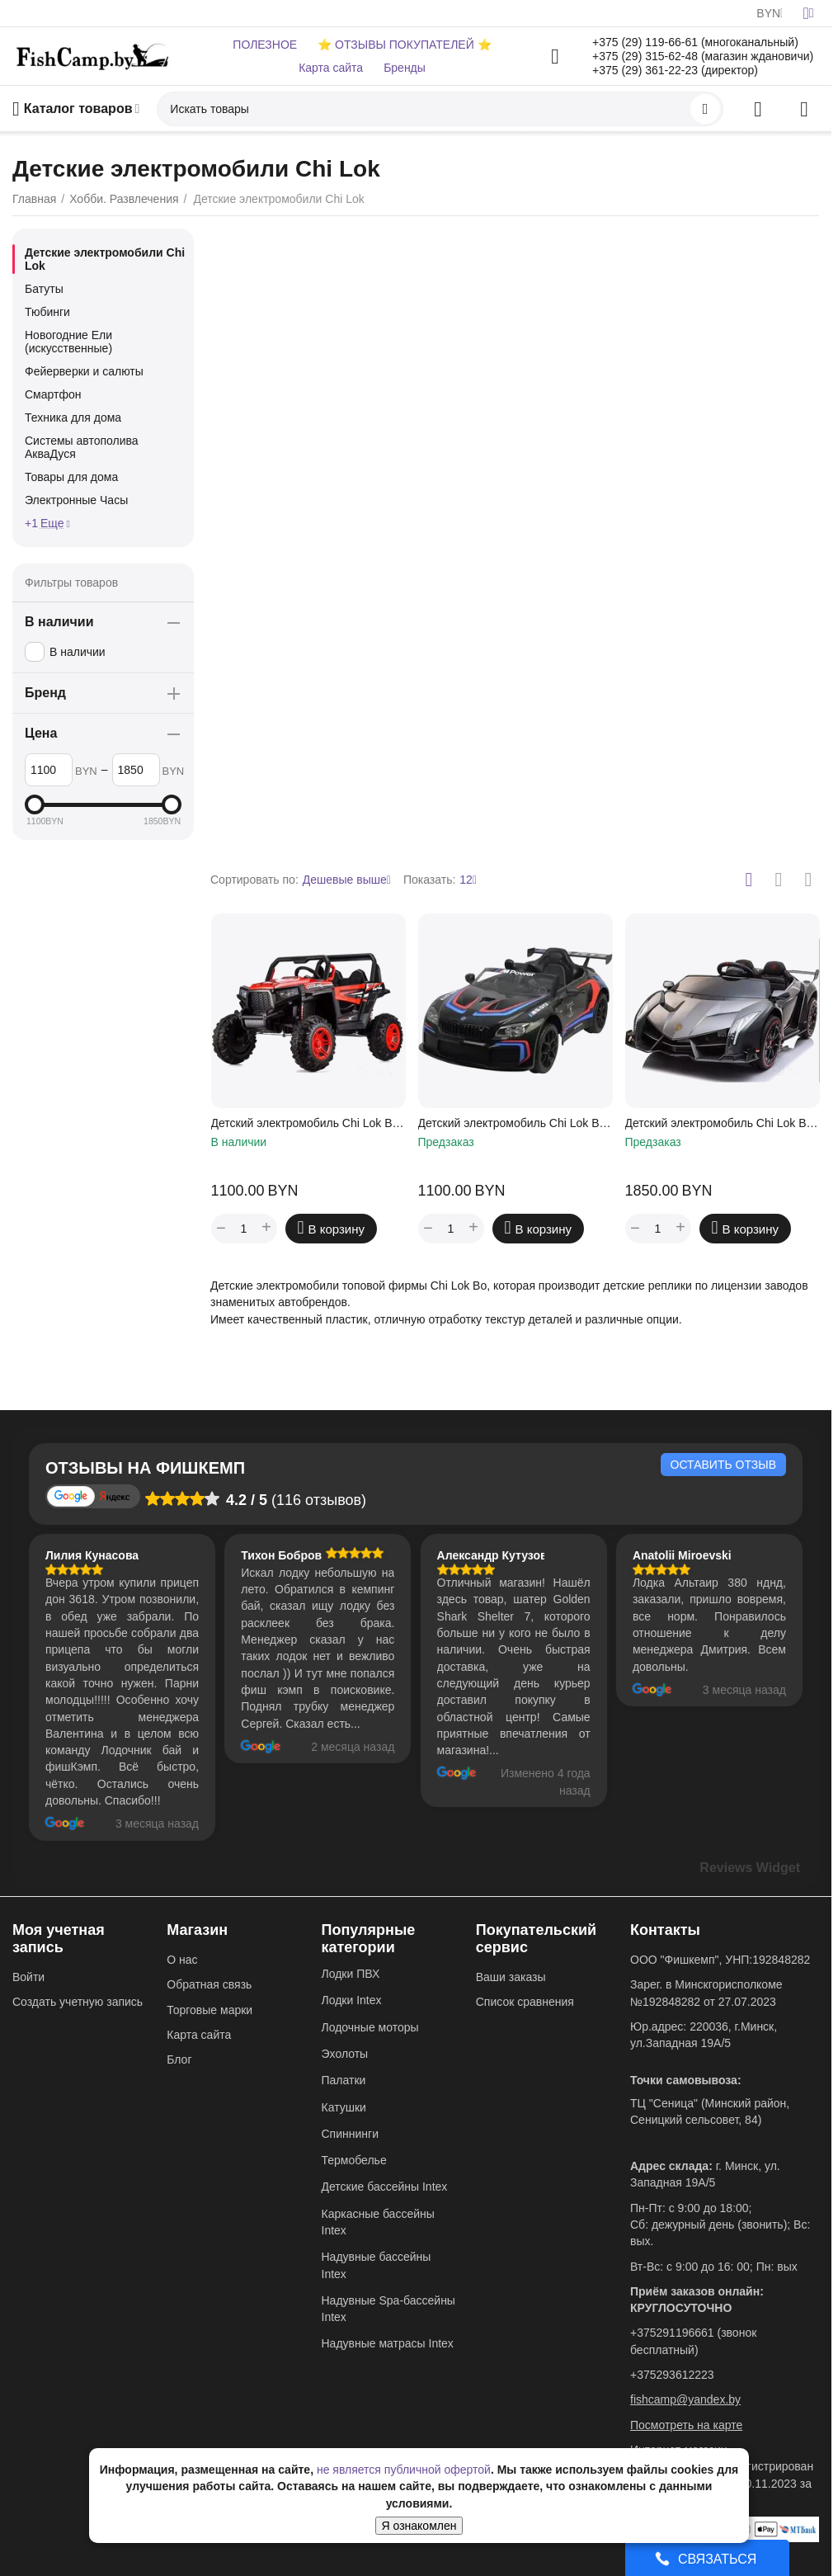  I want to click on Посмотреть на карте, so click(686, 2425).